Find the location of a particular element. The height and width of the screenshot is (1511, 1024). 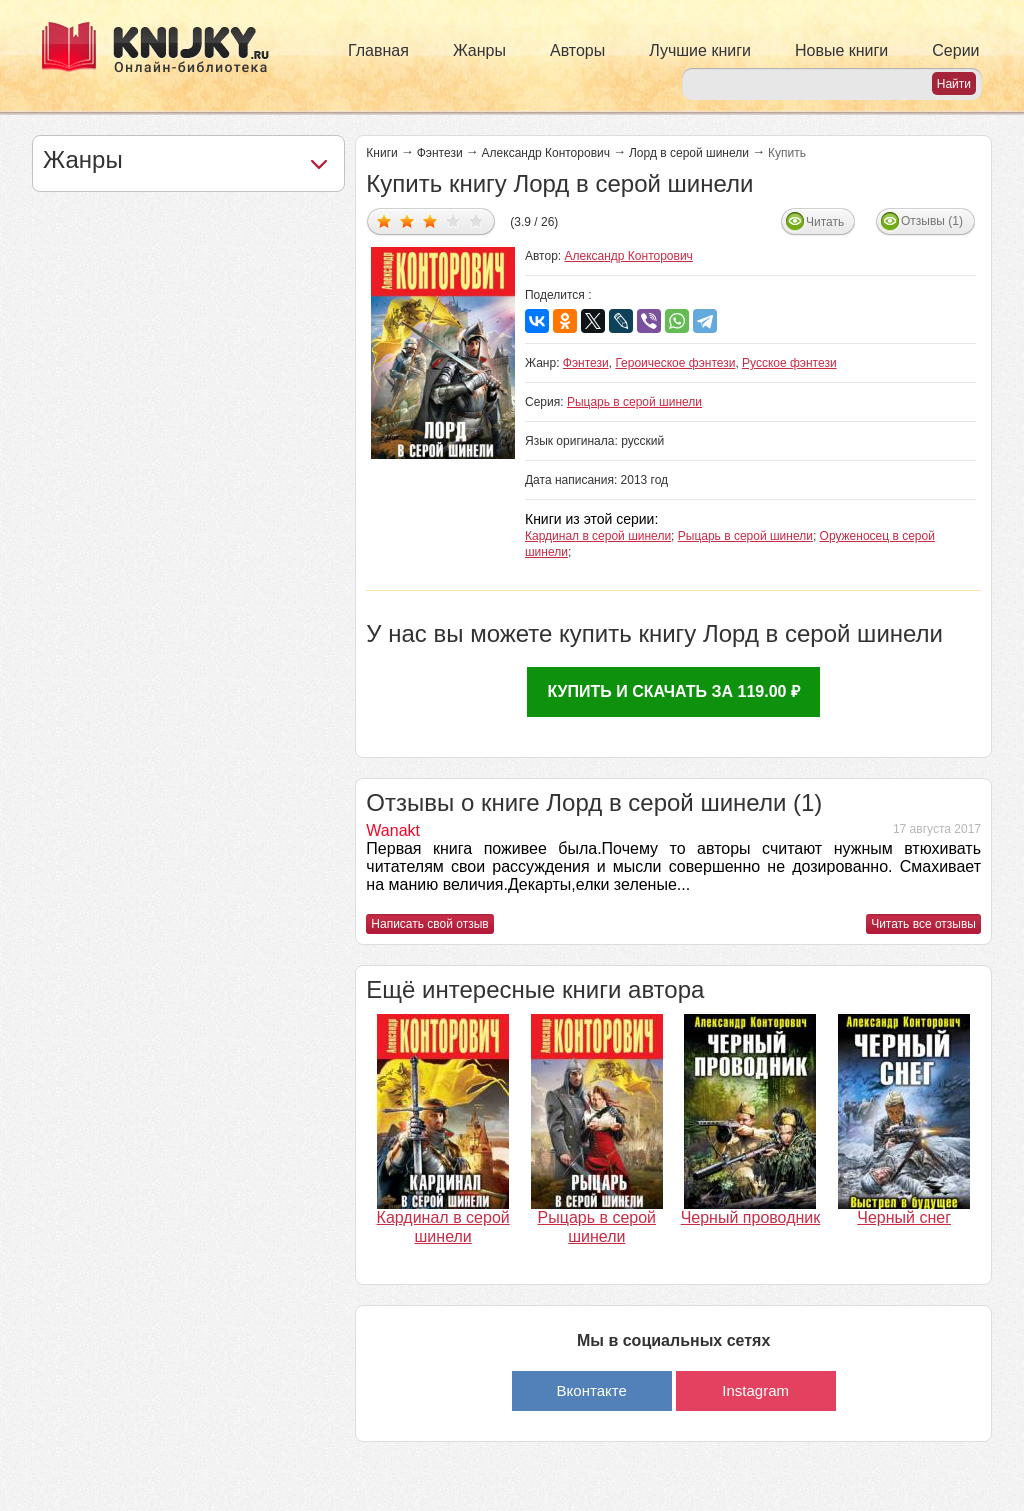

Александр Конторович is located at coordinates (546, 153).